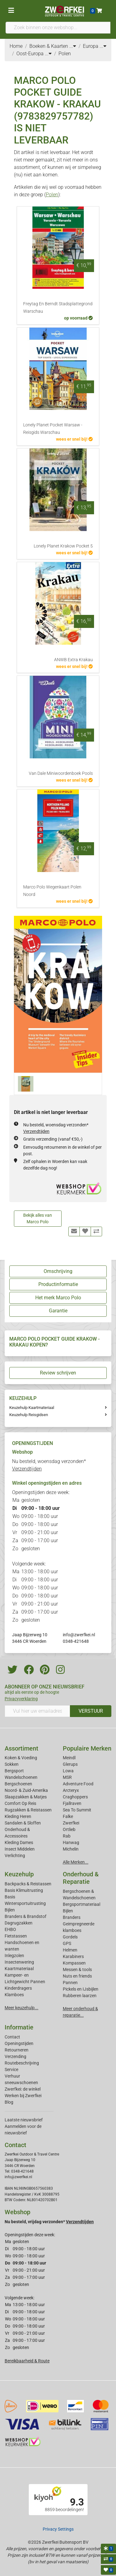  I want to click on Werken bij Zwerfkei, so click(23, 2095).